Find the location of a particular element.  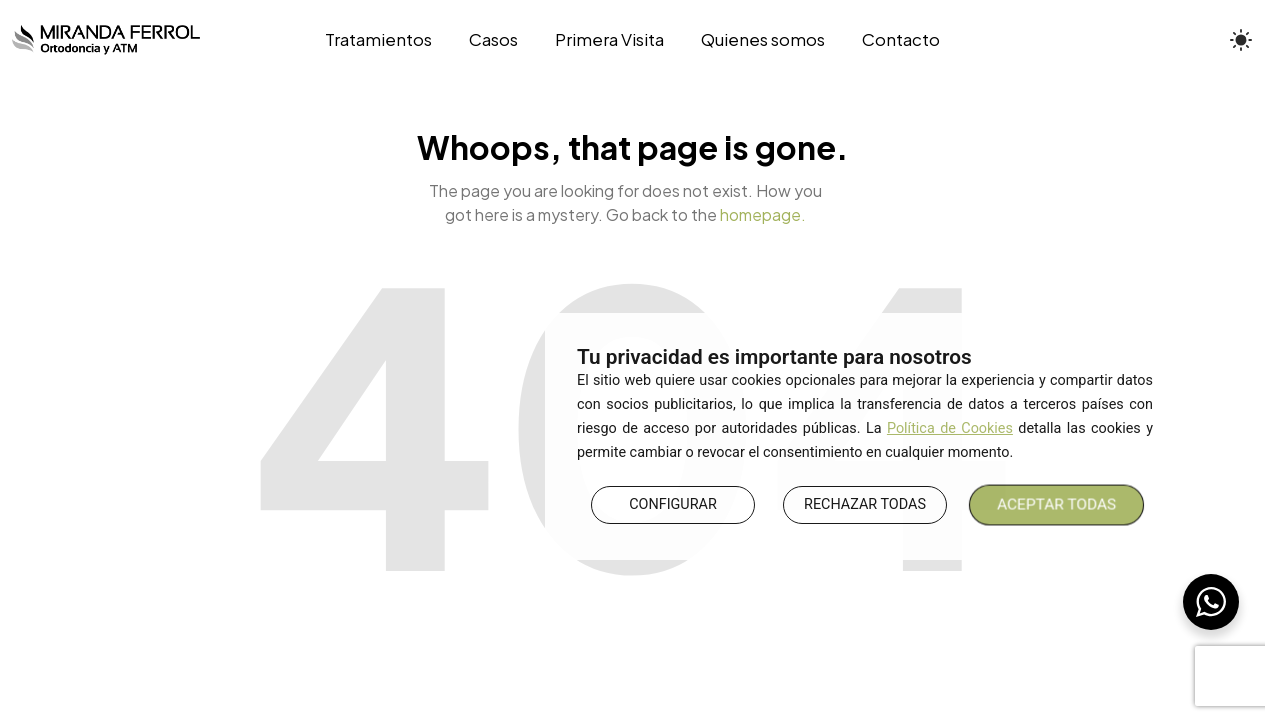

ACEPTAR TODAS [button] is located at coordinates (1057, 504).